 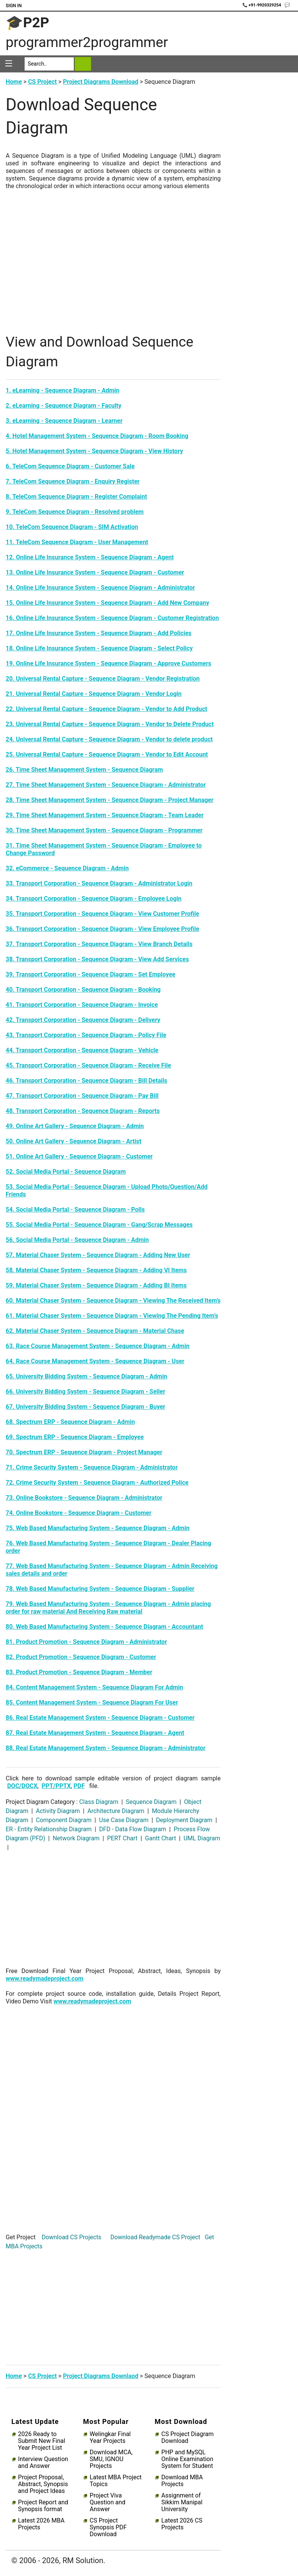 I want to click on Latest 2026 CS Projects, so click(x=181, y=2524).